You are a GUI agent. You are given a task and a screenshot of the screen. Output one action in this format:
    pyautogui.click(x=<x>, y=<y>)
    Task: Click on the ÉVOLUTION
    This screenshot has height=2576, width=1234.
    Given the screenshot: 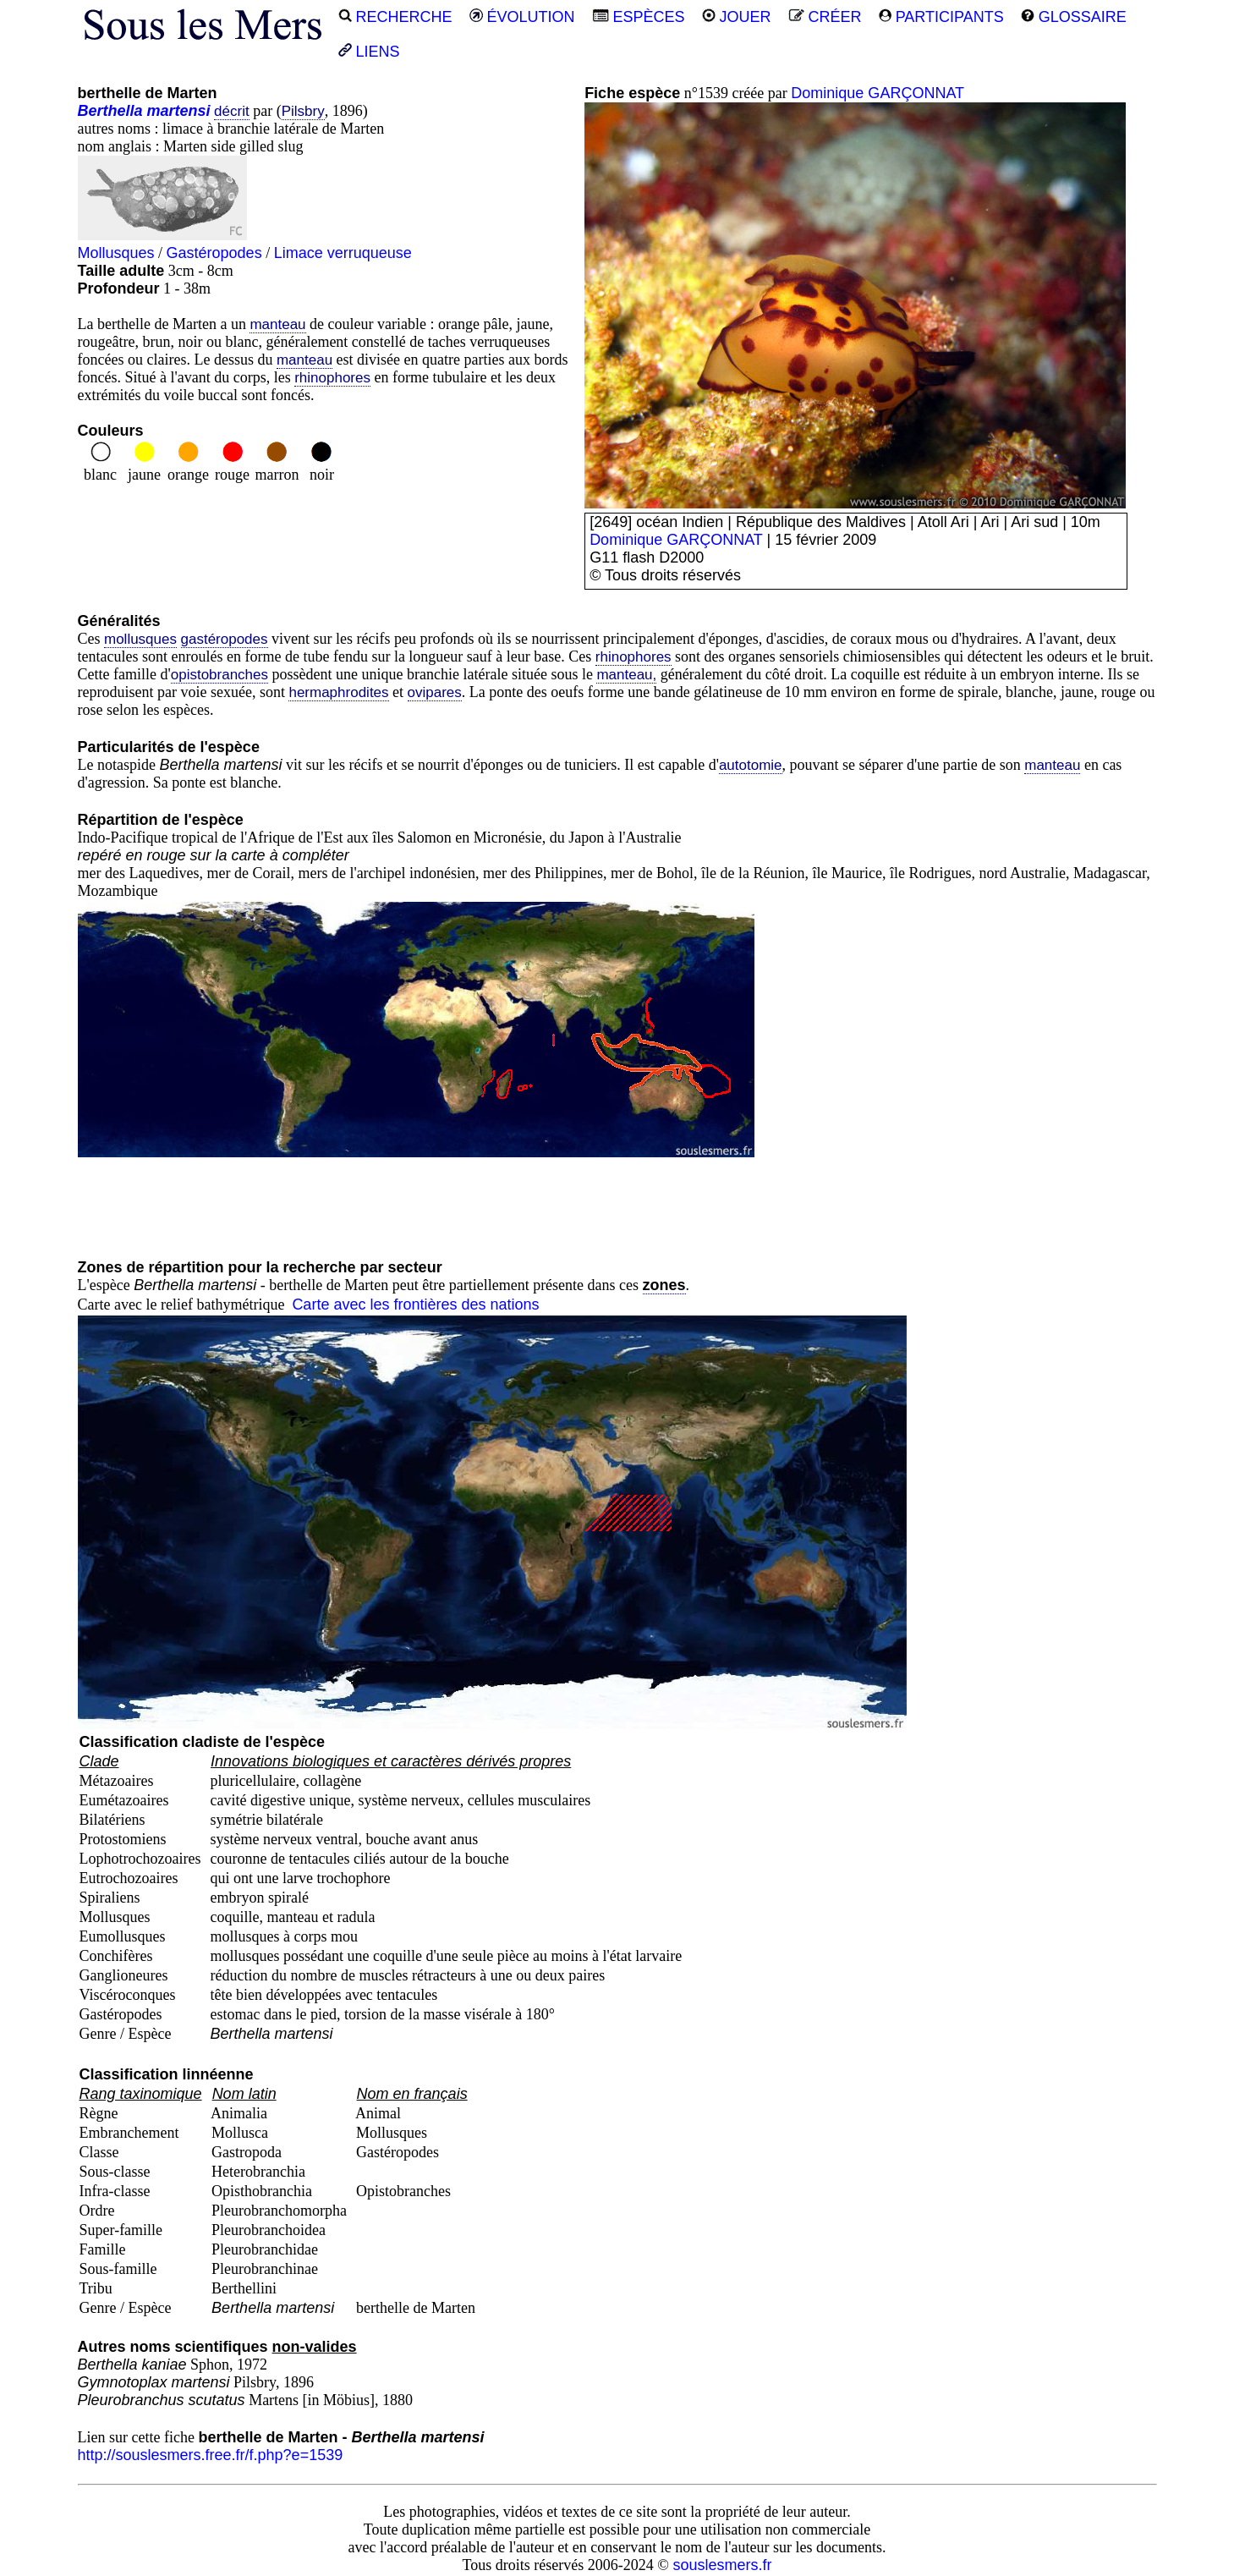 What is the action you would take?
    pyautogui.click(x=522, y=16)
    